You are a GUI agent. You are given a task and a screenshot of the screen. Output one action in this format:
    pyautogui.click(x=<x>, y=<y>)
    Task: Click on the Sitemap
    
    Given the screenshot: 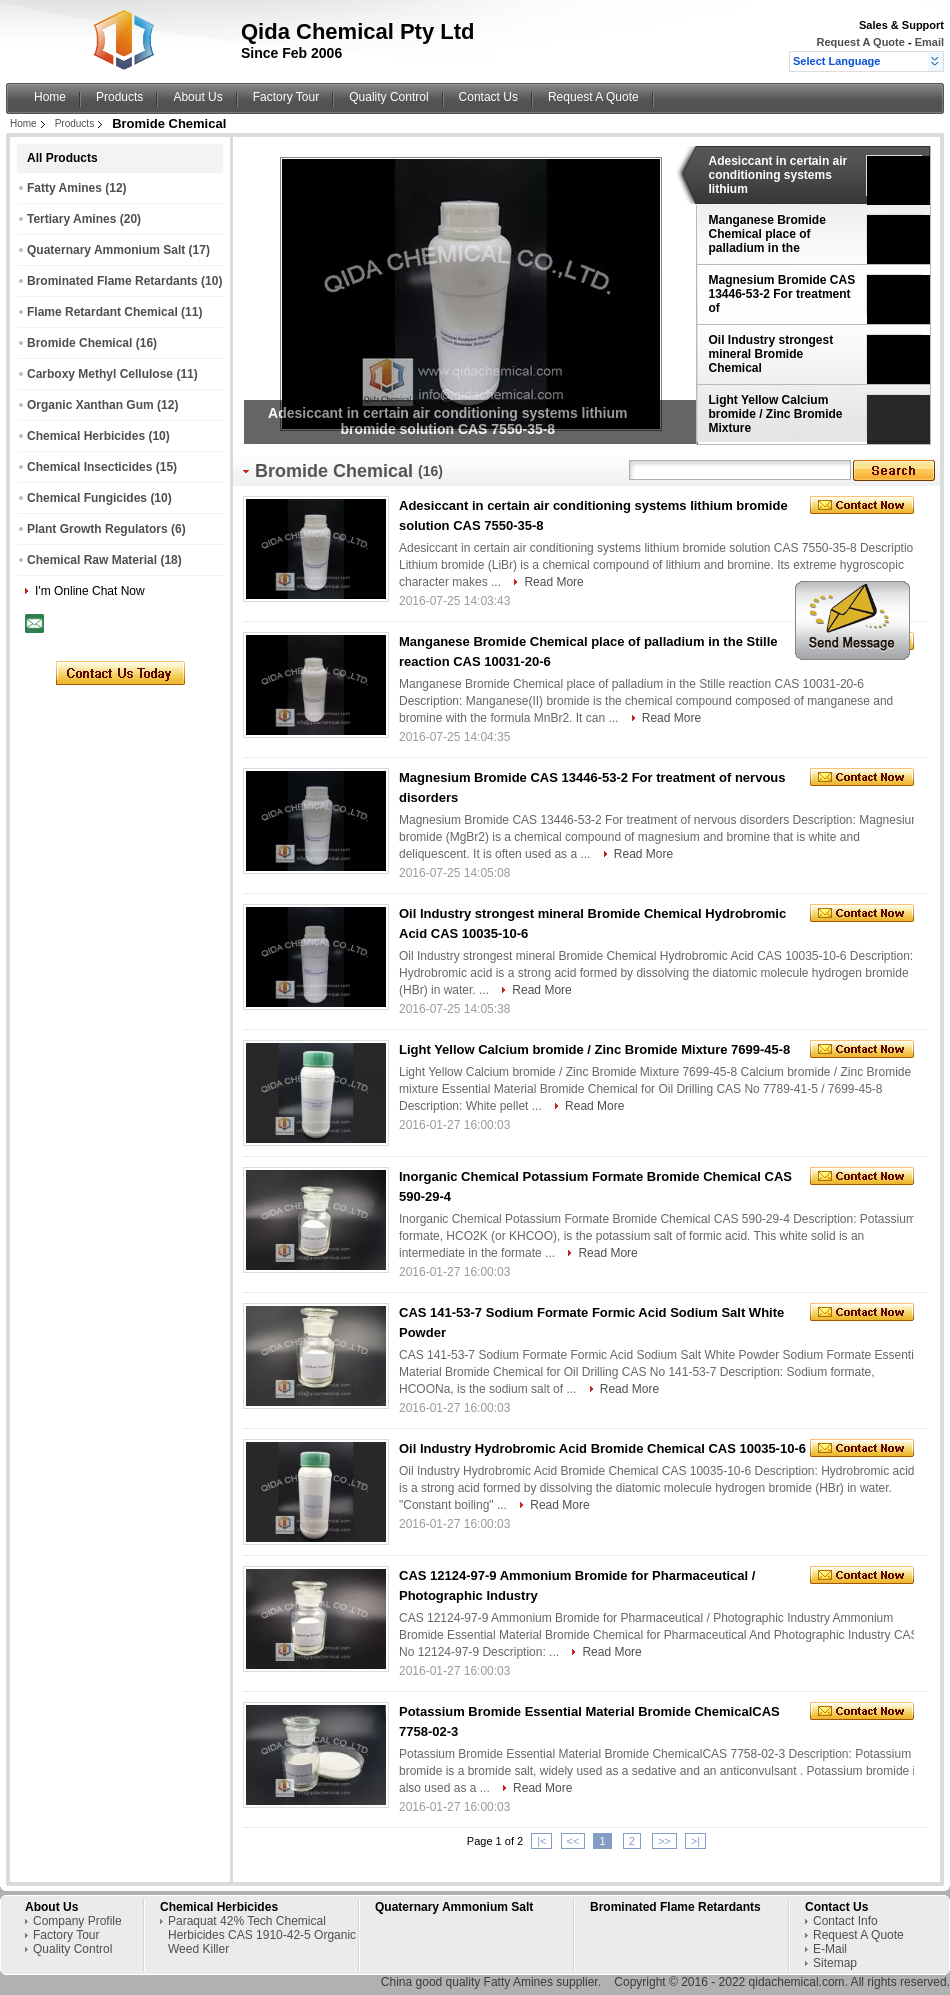 What is the action you would take?
    pyautogui.click(x=835, y=1963)
    